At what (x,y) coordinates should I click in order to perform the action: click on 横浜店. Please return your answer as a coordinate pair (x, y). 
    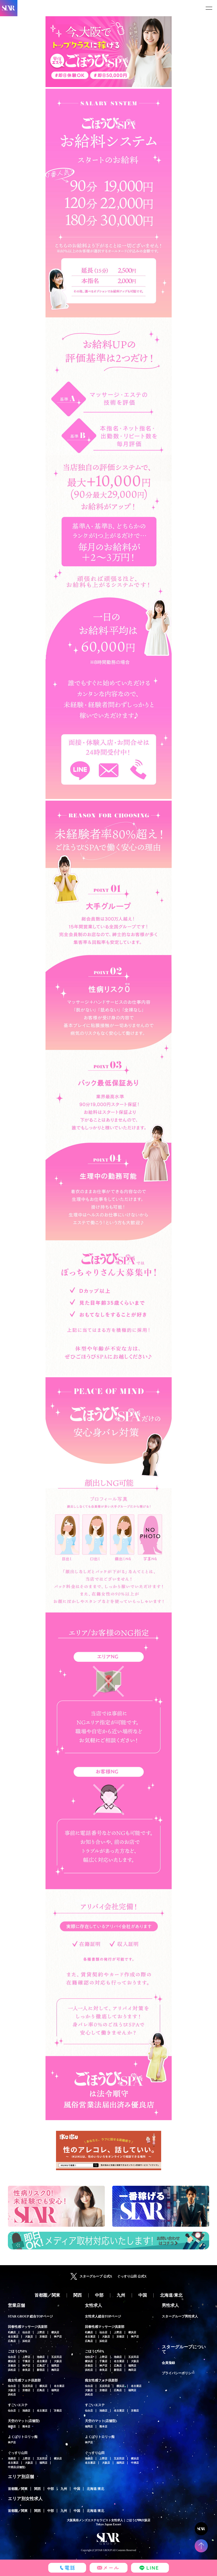
    Looking at the image, I should click on (55, 2332).